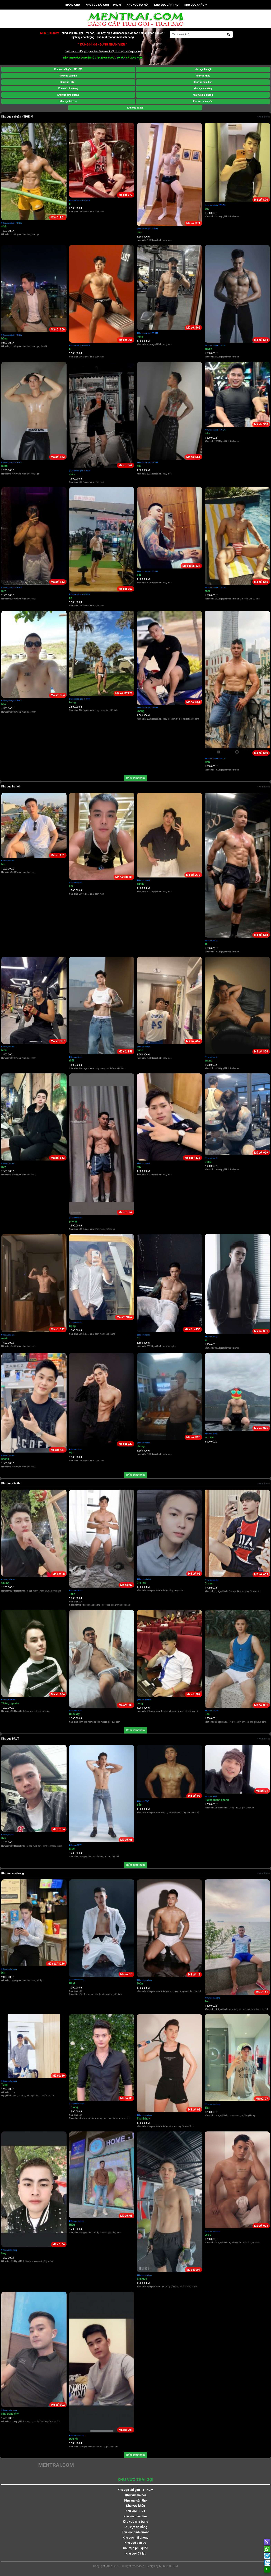 The image size is (271, 2576). What do you see at coordinates (203, 94) in the screenshot?
I see `Khu vực hải phòng` at bounding box center [203, 94].